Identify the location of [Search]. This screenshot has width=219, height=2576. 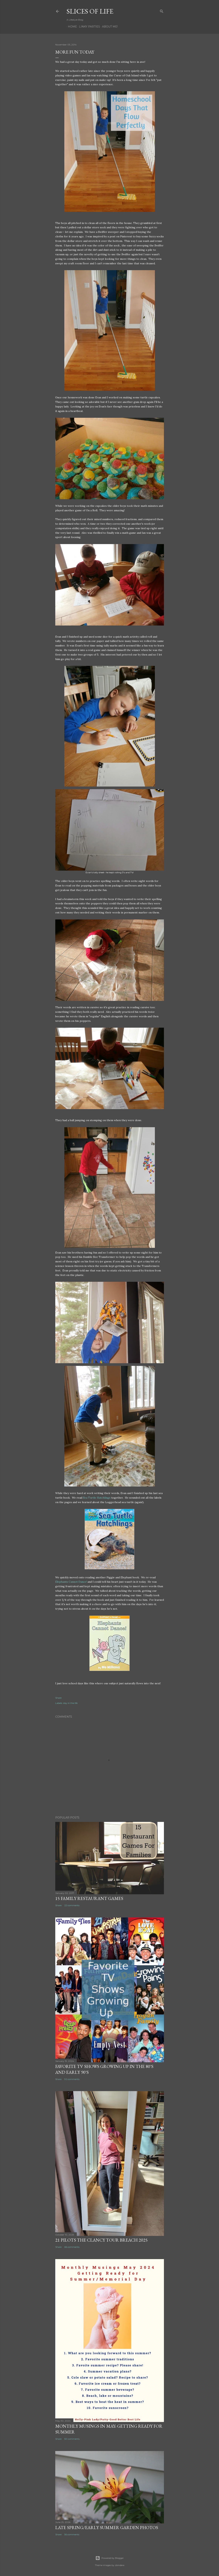
(161, 10).